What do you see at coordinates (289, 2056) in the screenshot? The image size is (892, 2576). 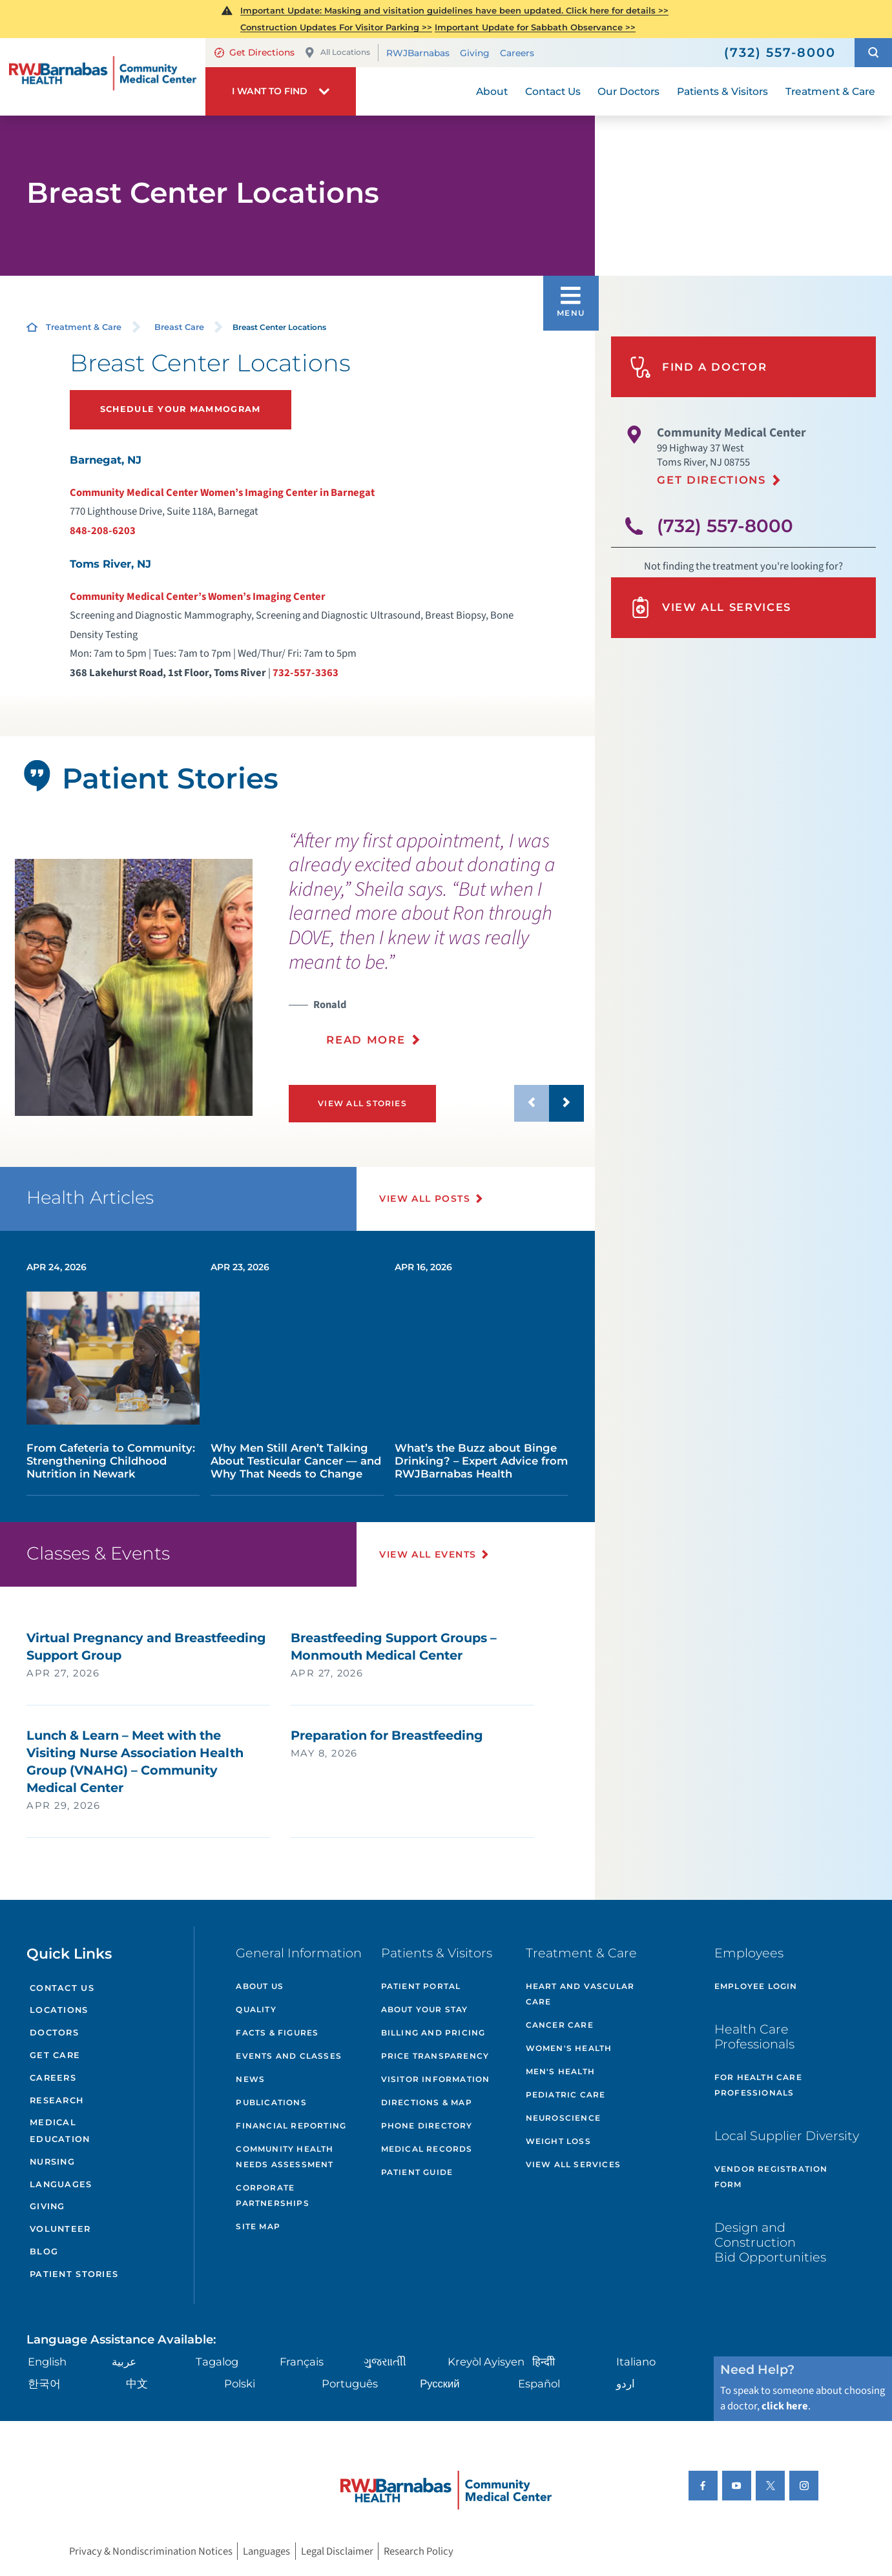 I see `Events and Classes` at bounding box center [289, 2056].